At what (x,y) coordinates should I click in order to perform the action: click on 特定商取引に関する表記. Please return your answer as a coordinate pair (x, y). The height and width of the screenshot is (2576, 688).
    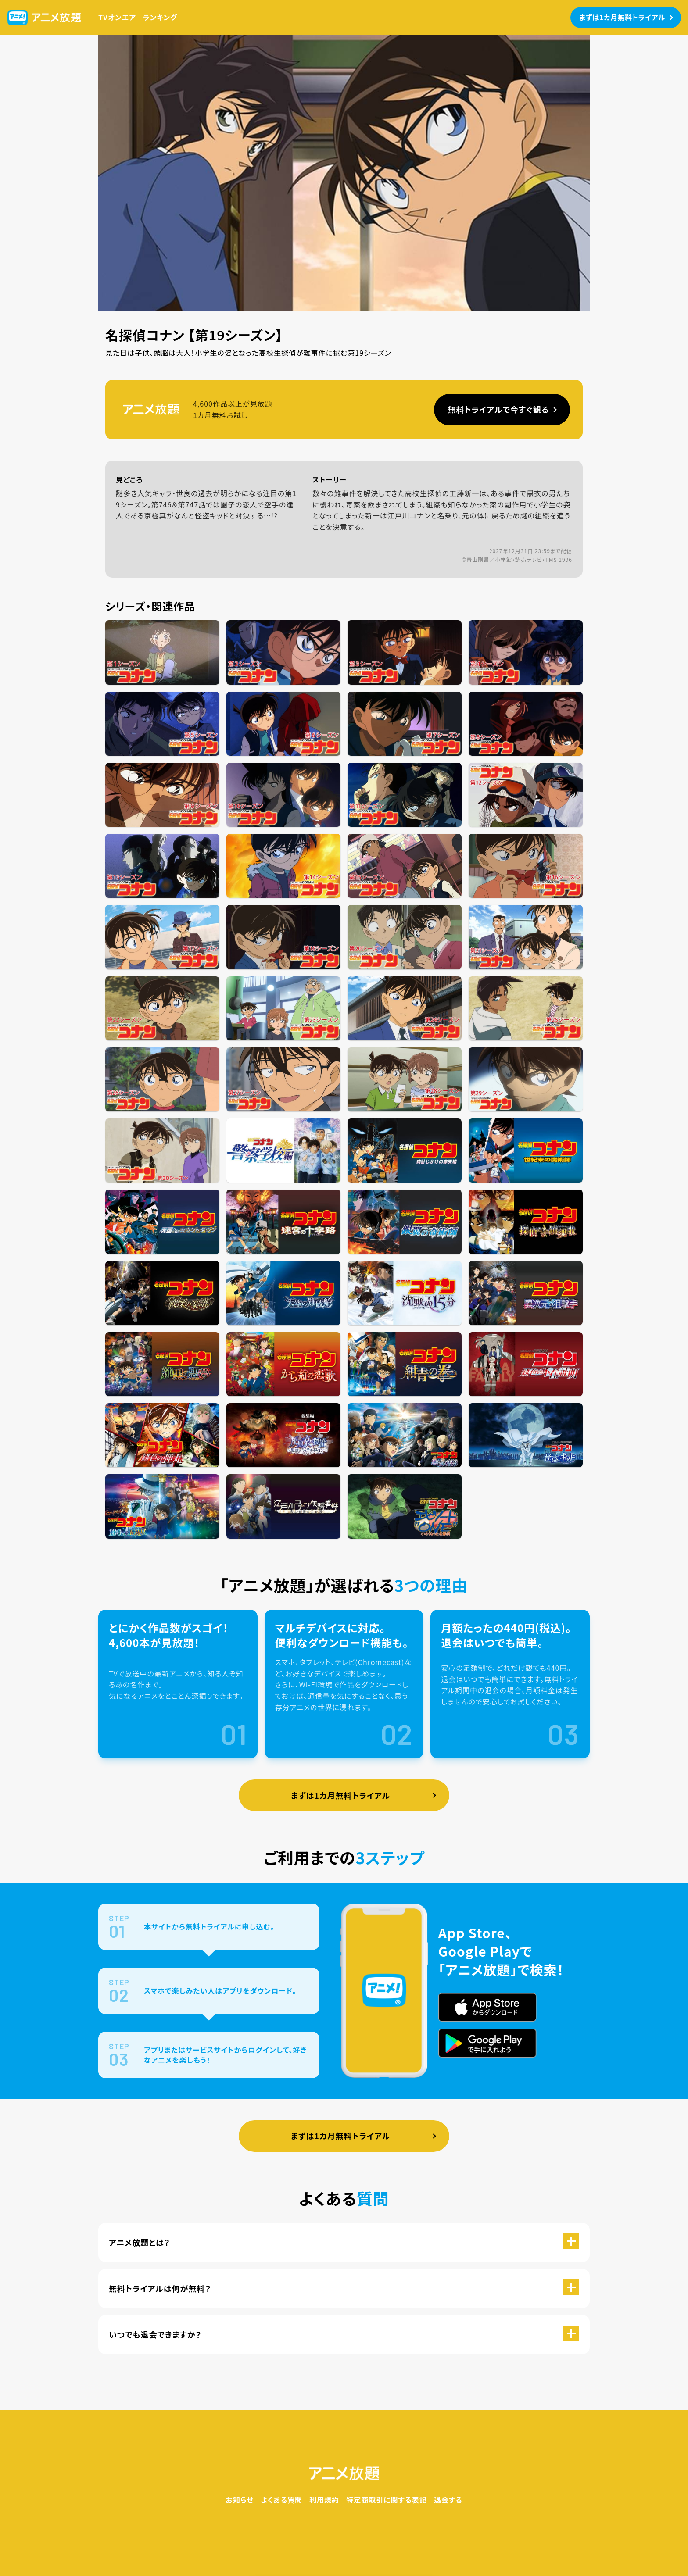
    Looking at the image, I should click on (386, 2499).